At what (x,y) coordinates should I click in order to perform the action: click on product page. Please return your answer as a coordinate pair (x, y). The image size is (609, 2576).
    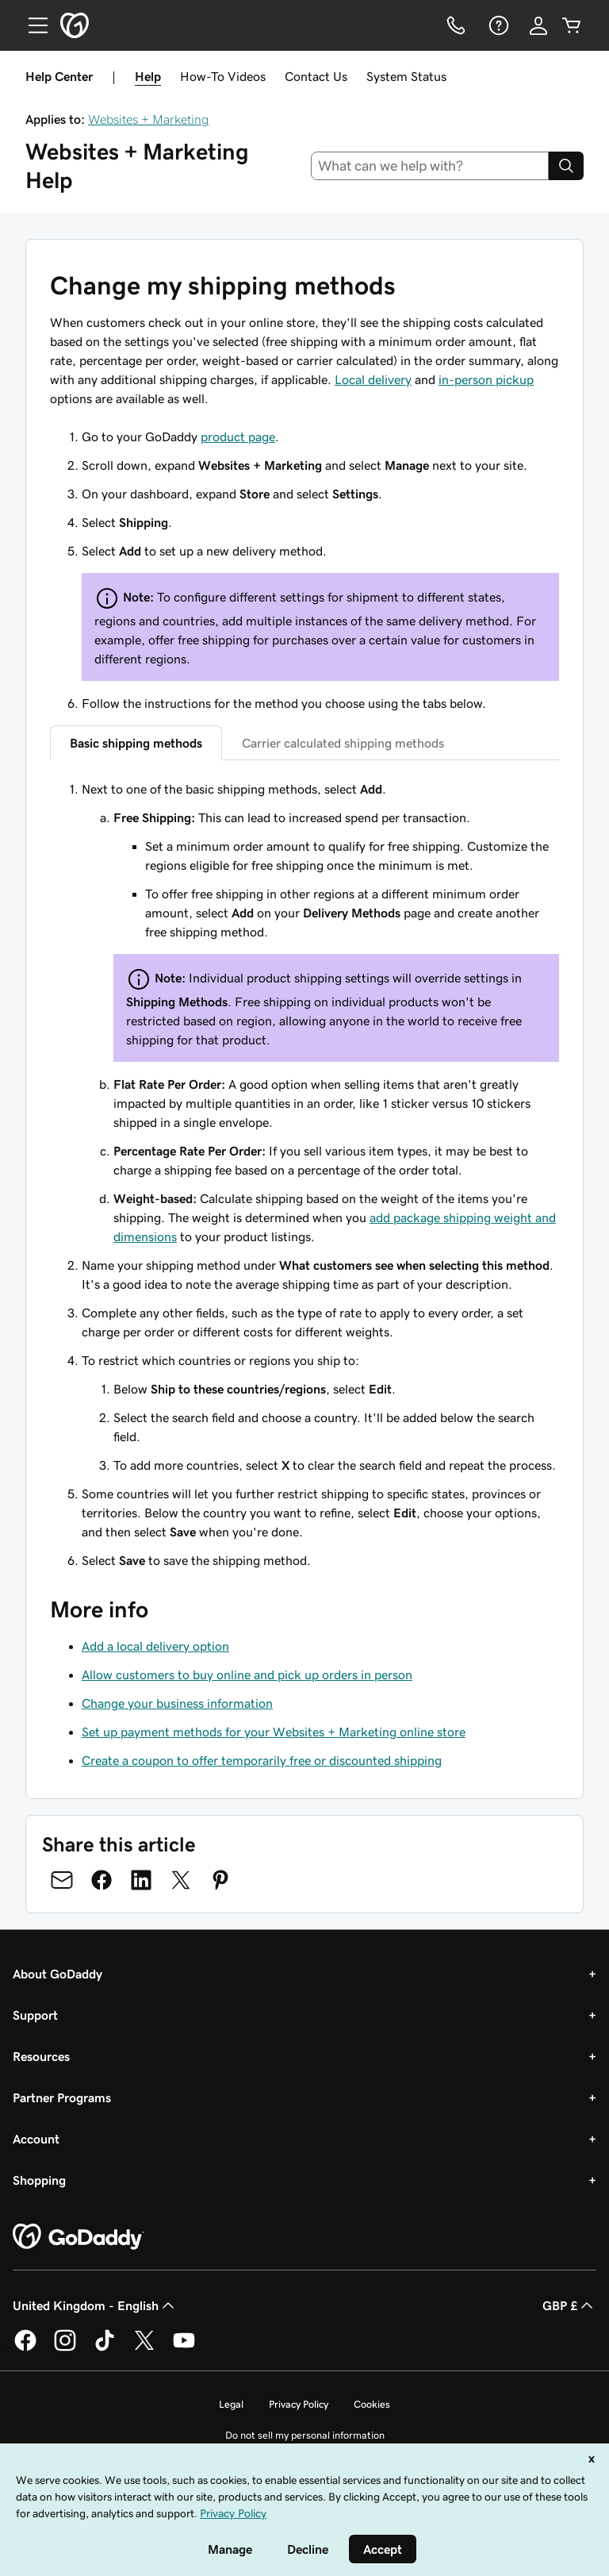
    Looking at the image, I should click on (238, 436).